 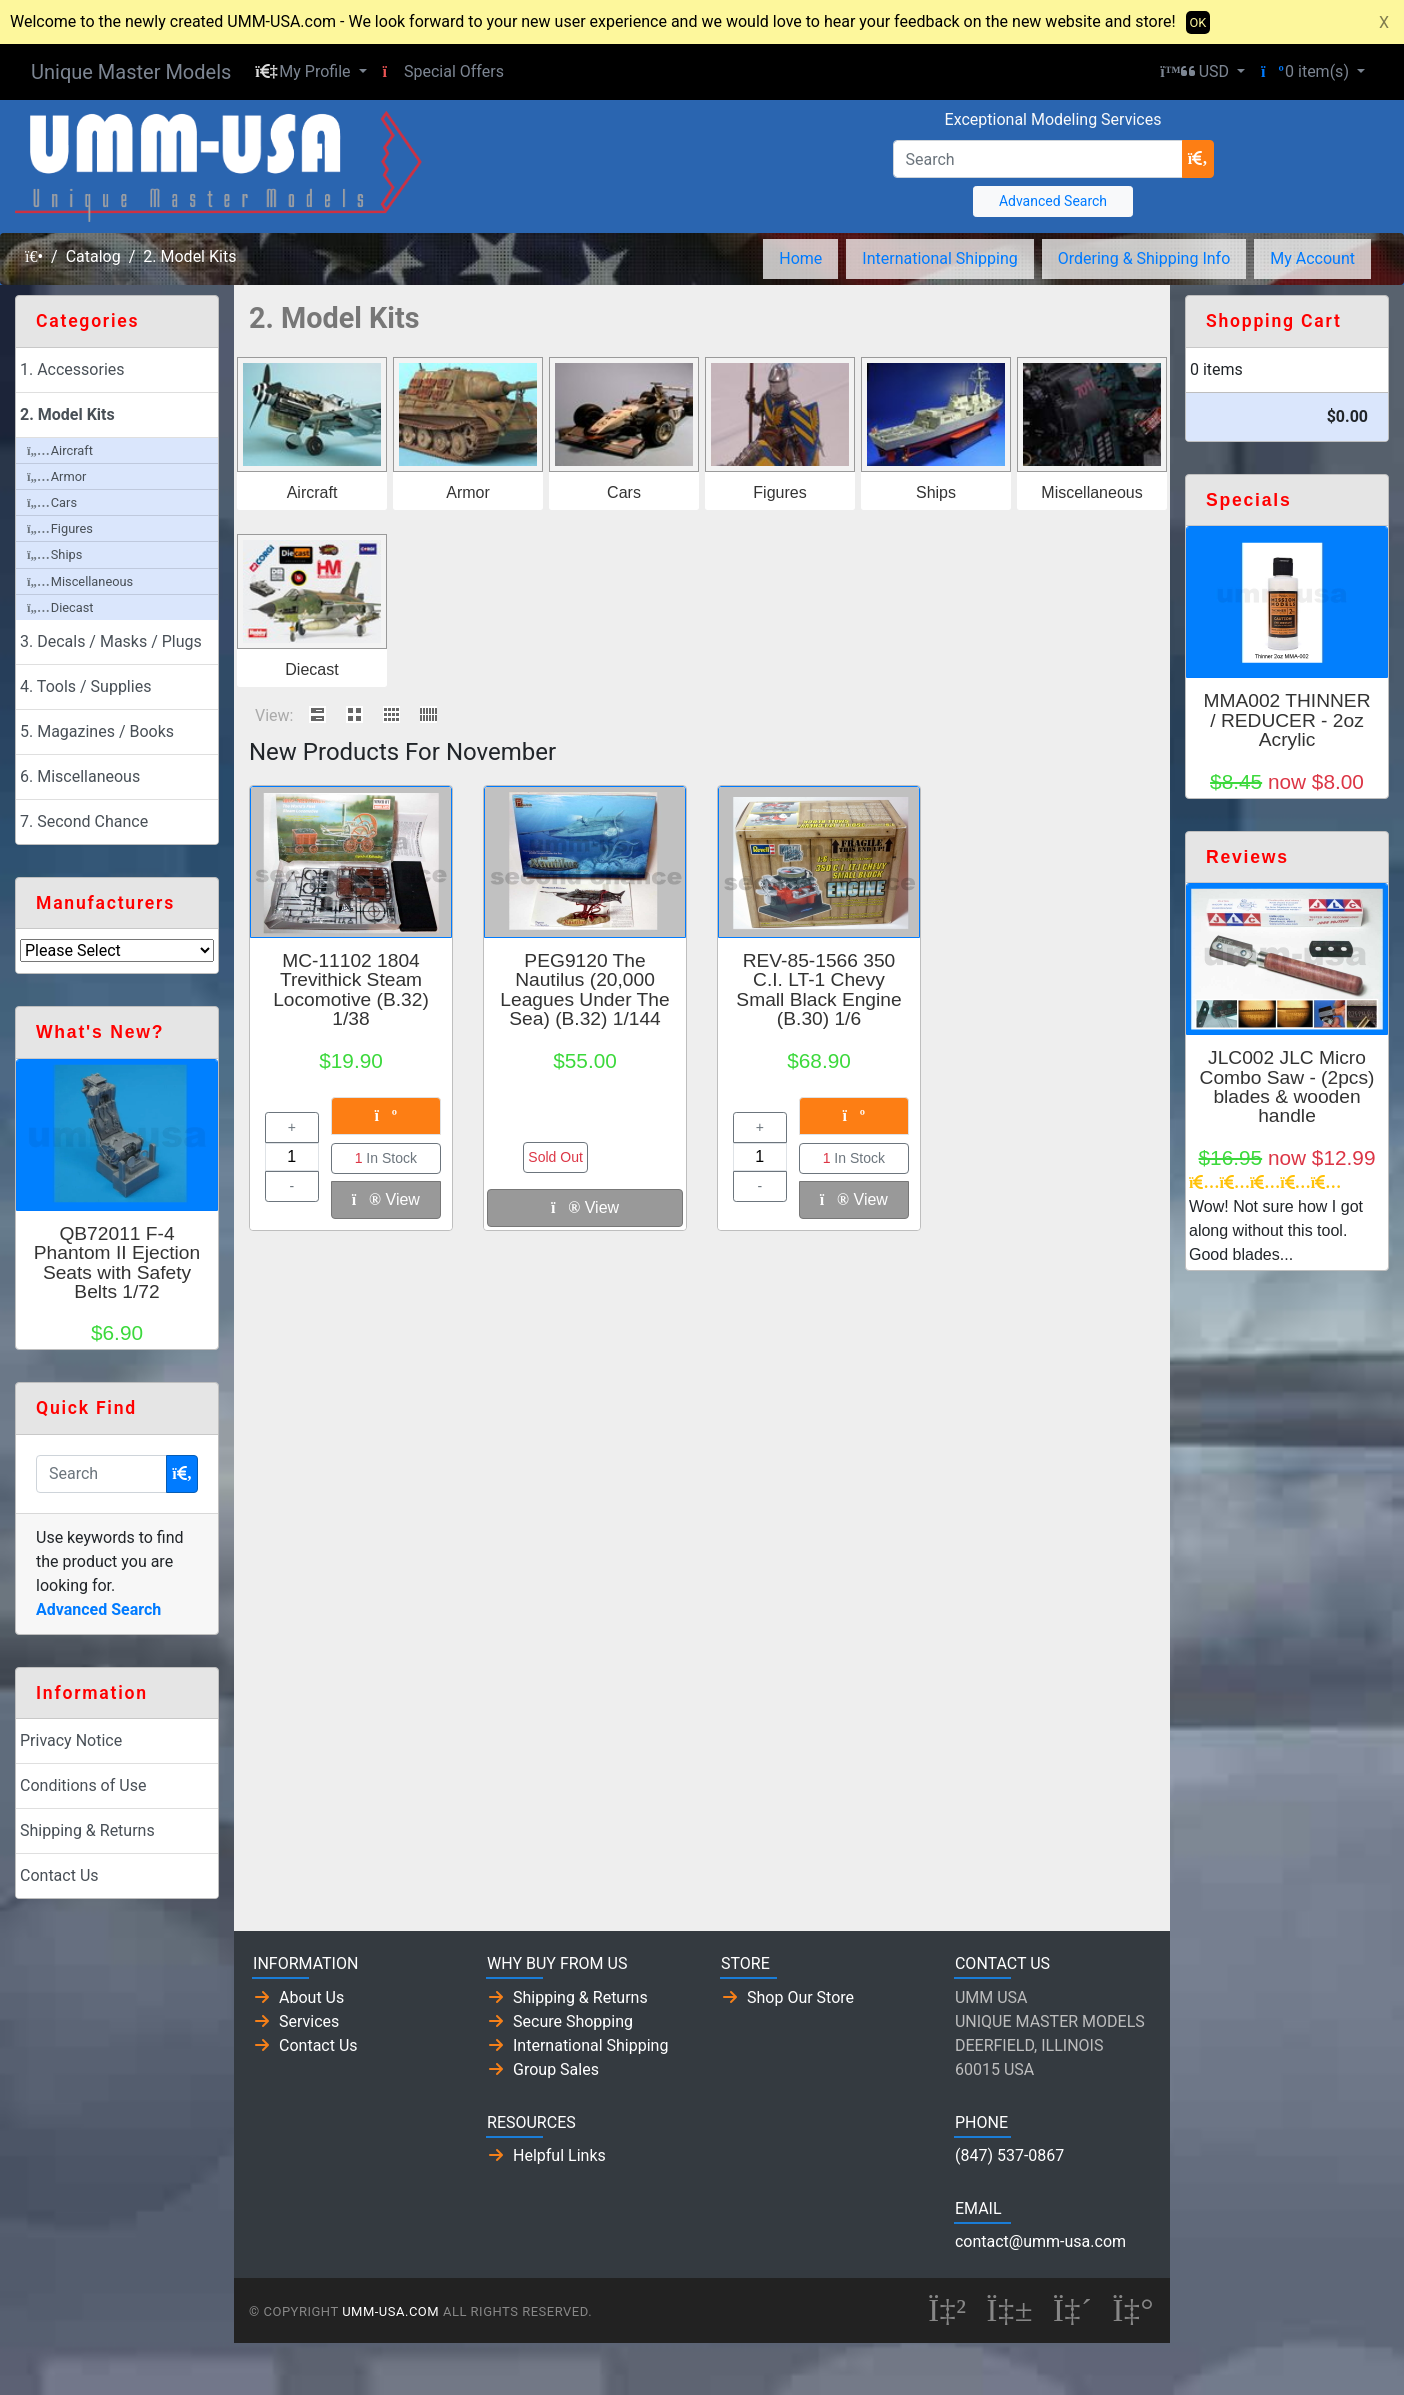 I want to click on 3. Decals / Masks / Plugs, so click(x=111, y=641).